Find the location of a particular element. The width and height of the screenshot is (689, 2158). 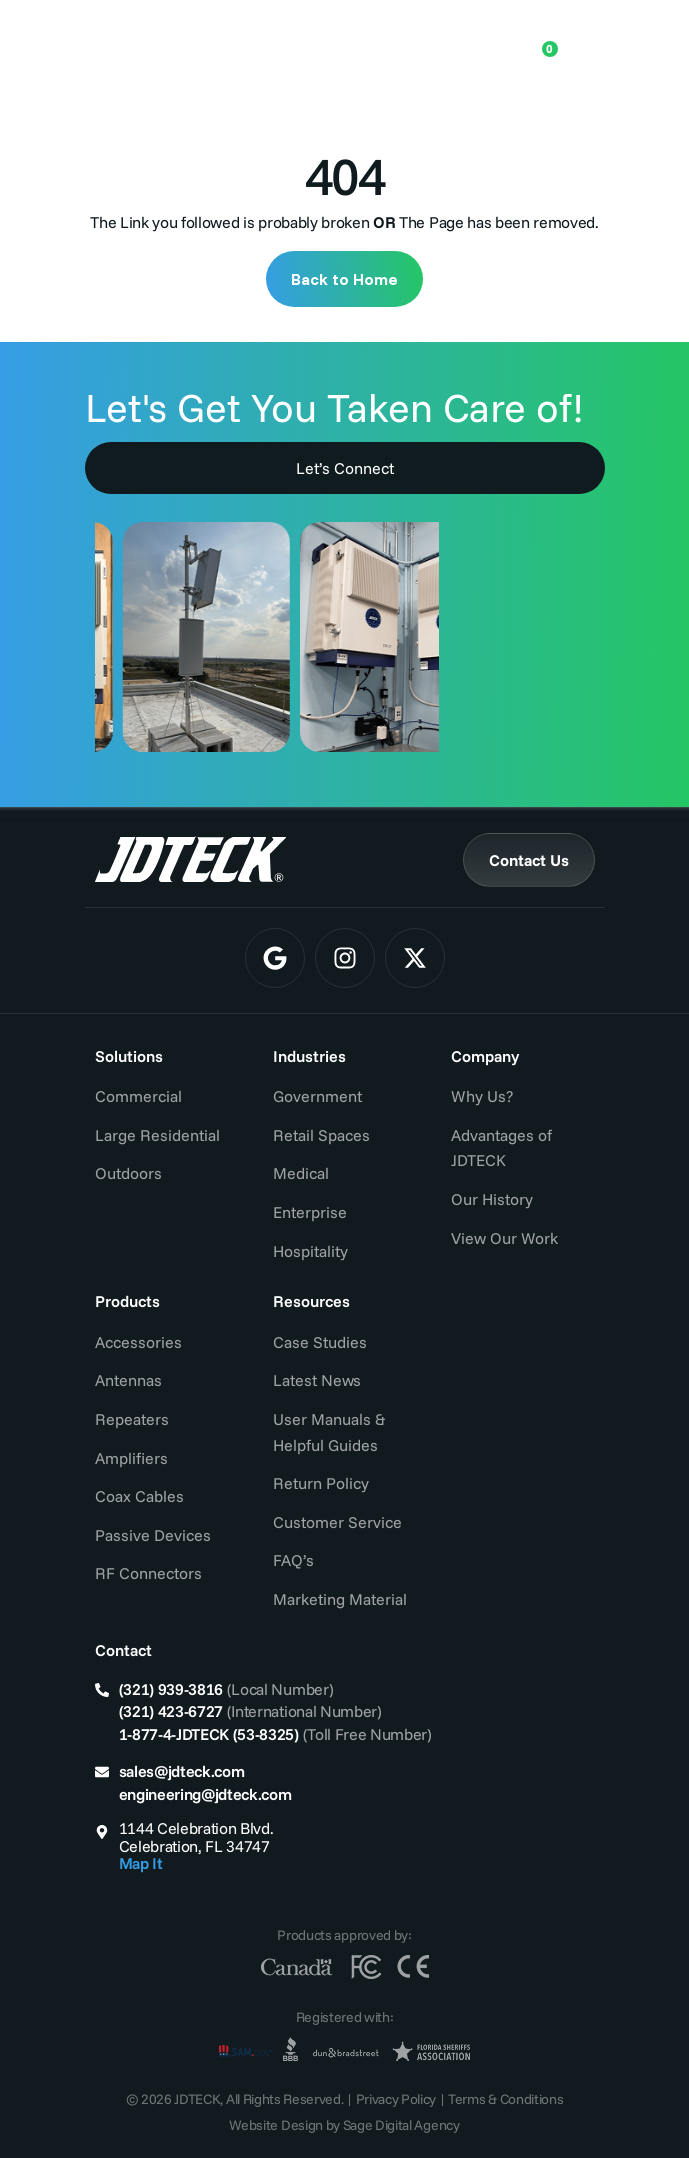

Back to Home is located at coordinates (344, 279).